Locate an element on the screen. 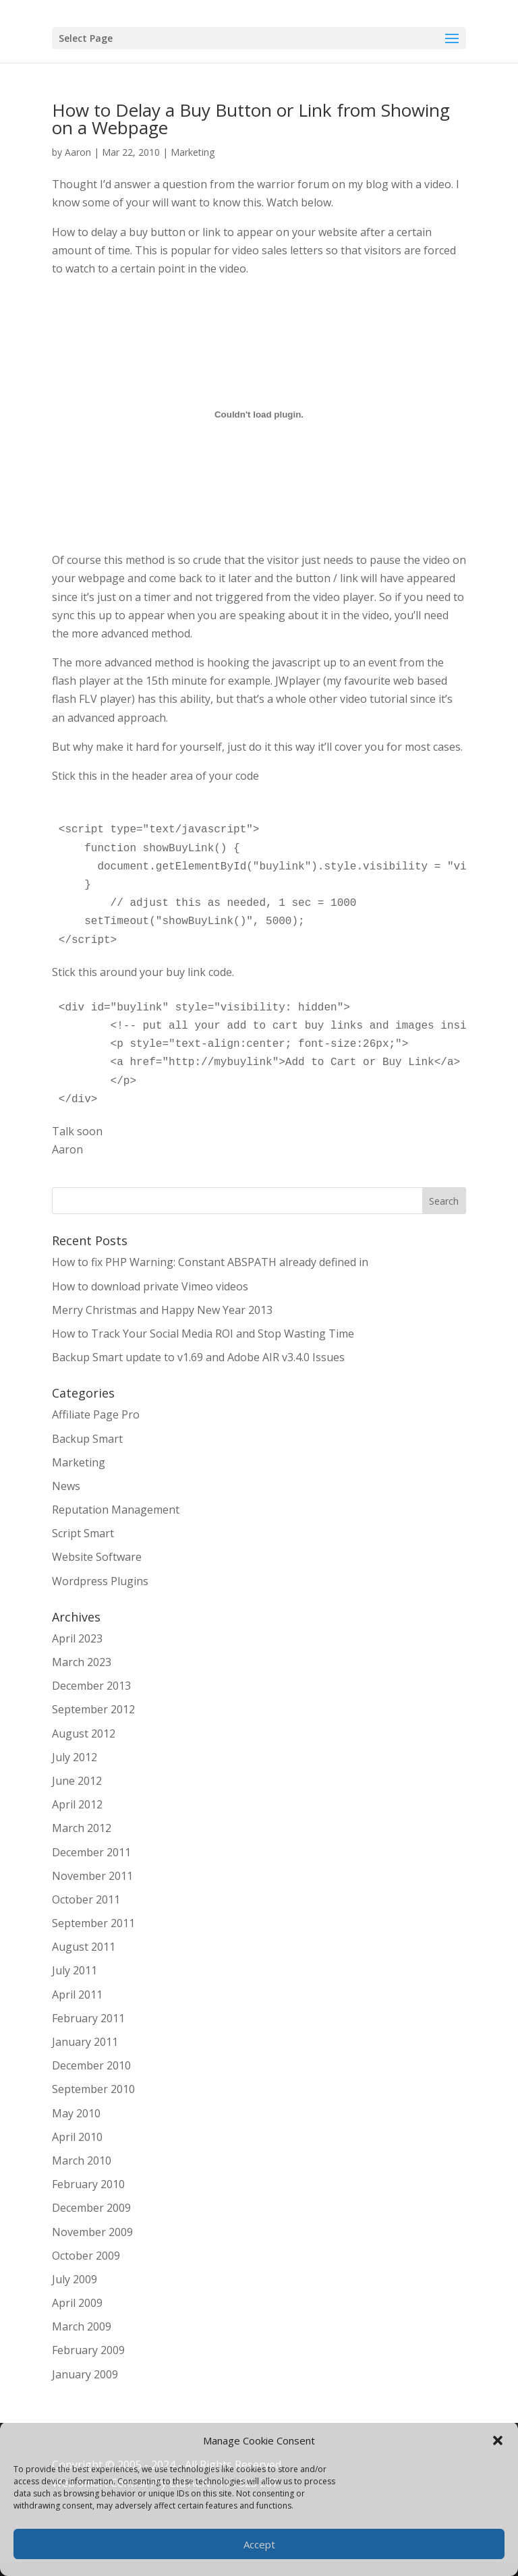 The height and width of the screenshot is (2576, 518). March 2023 is located at coordinates (81, 1662).